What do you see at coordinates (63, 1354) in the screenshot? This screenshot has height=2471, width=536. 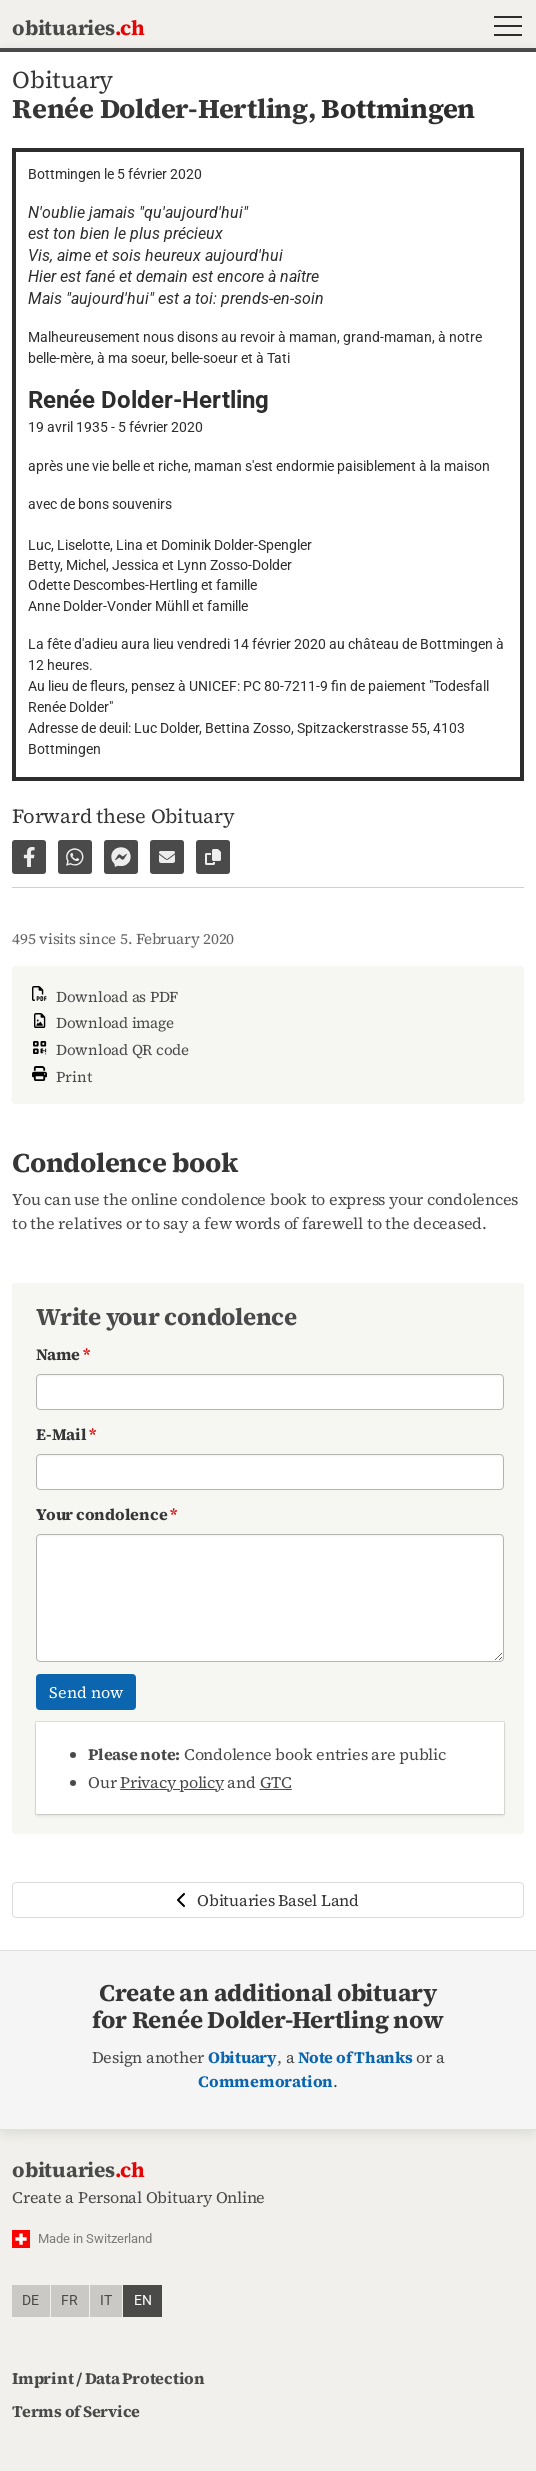 I see `Name` at bounding box center [63, 1354].